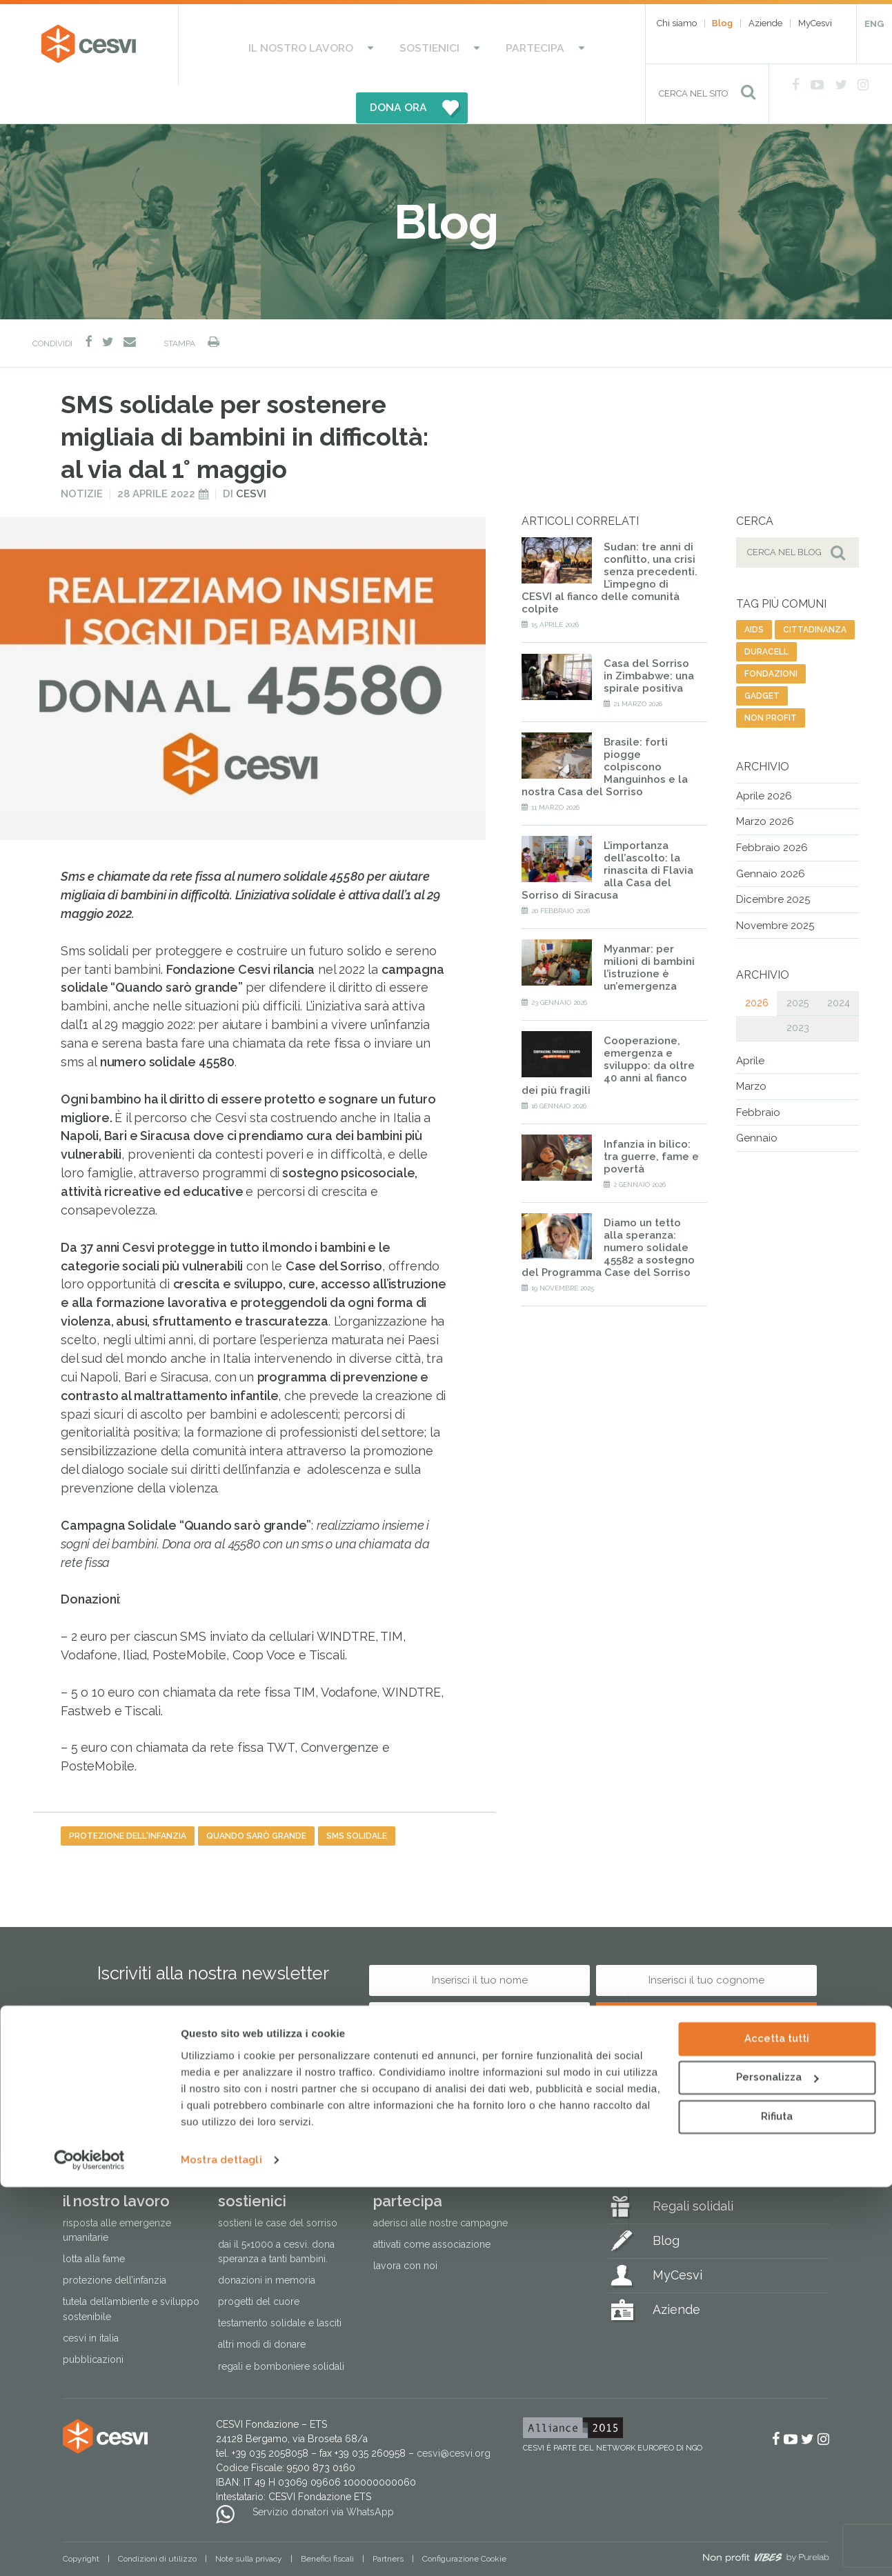  Describe the element at coordinates (764, 758) in the screenshot. I see `Aprile 2026` at that location.